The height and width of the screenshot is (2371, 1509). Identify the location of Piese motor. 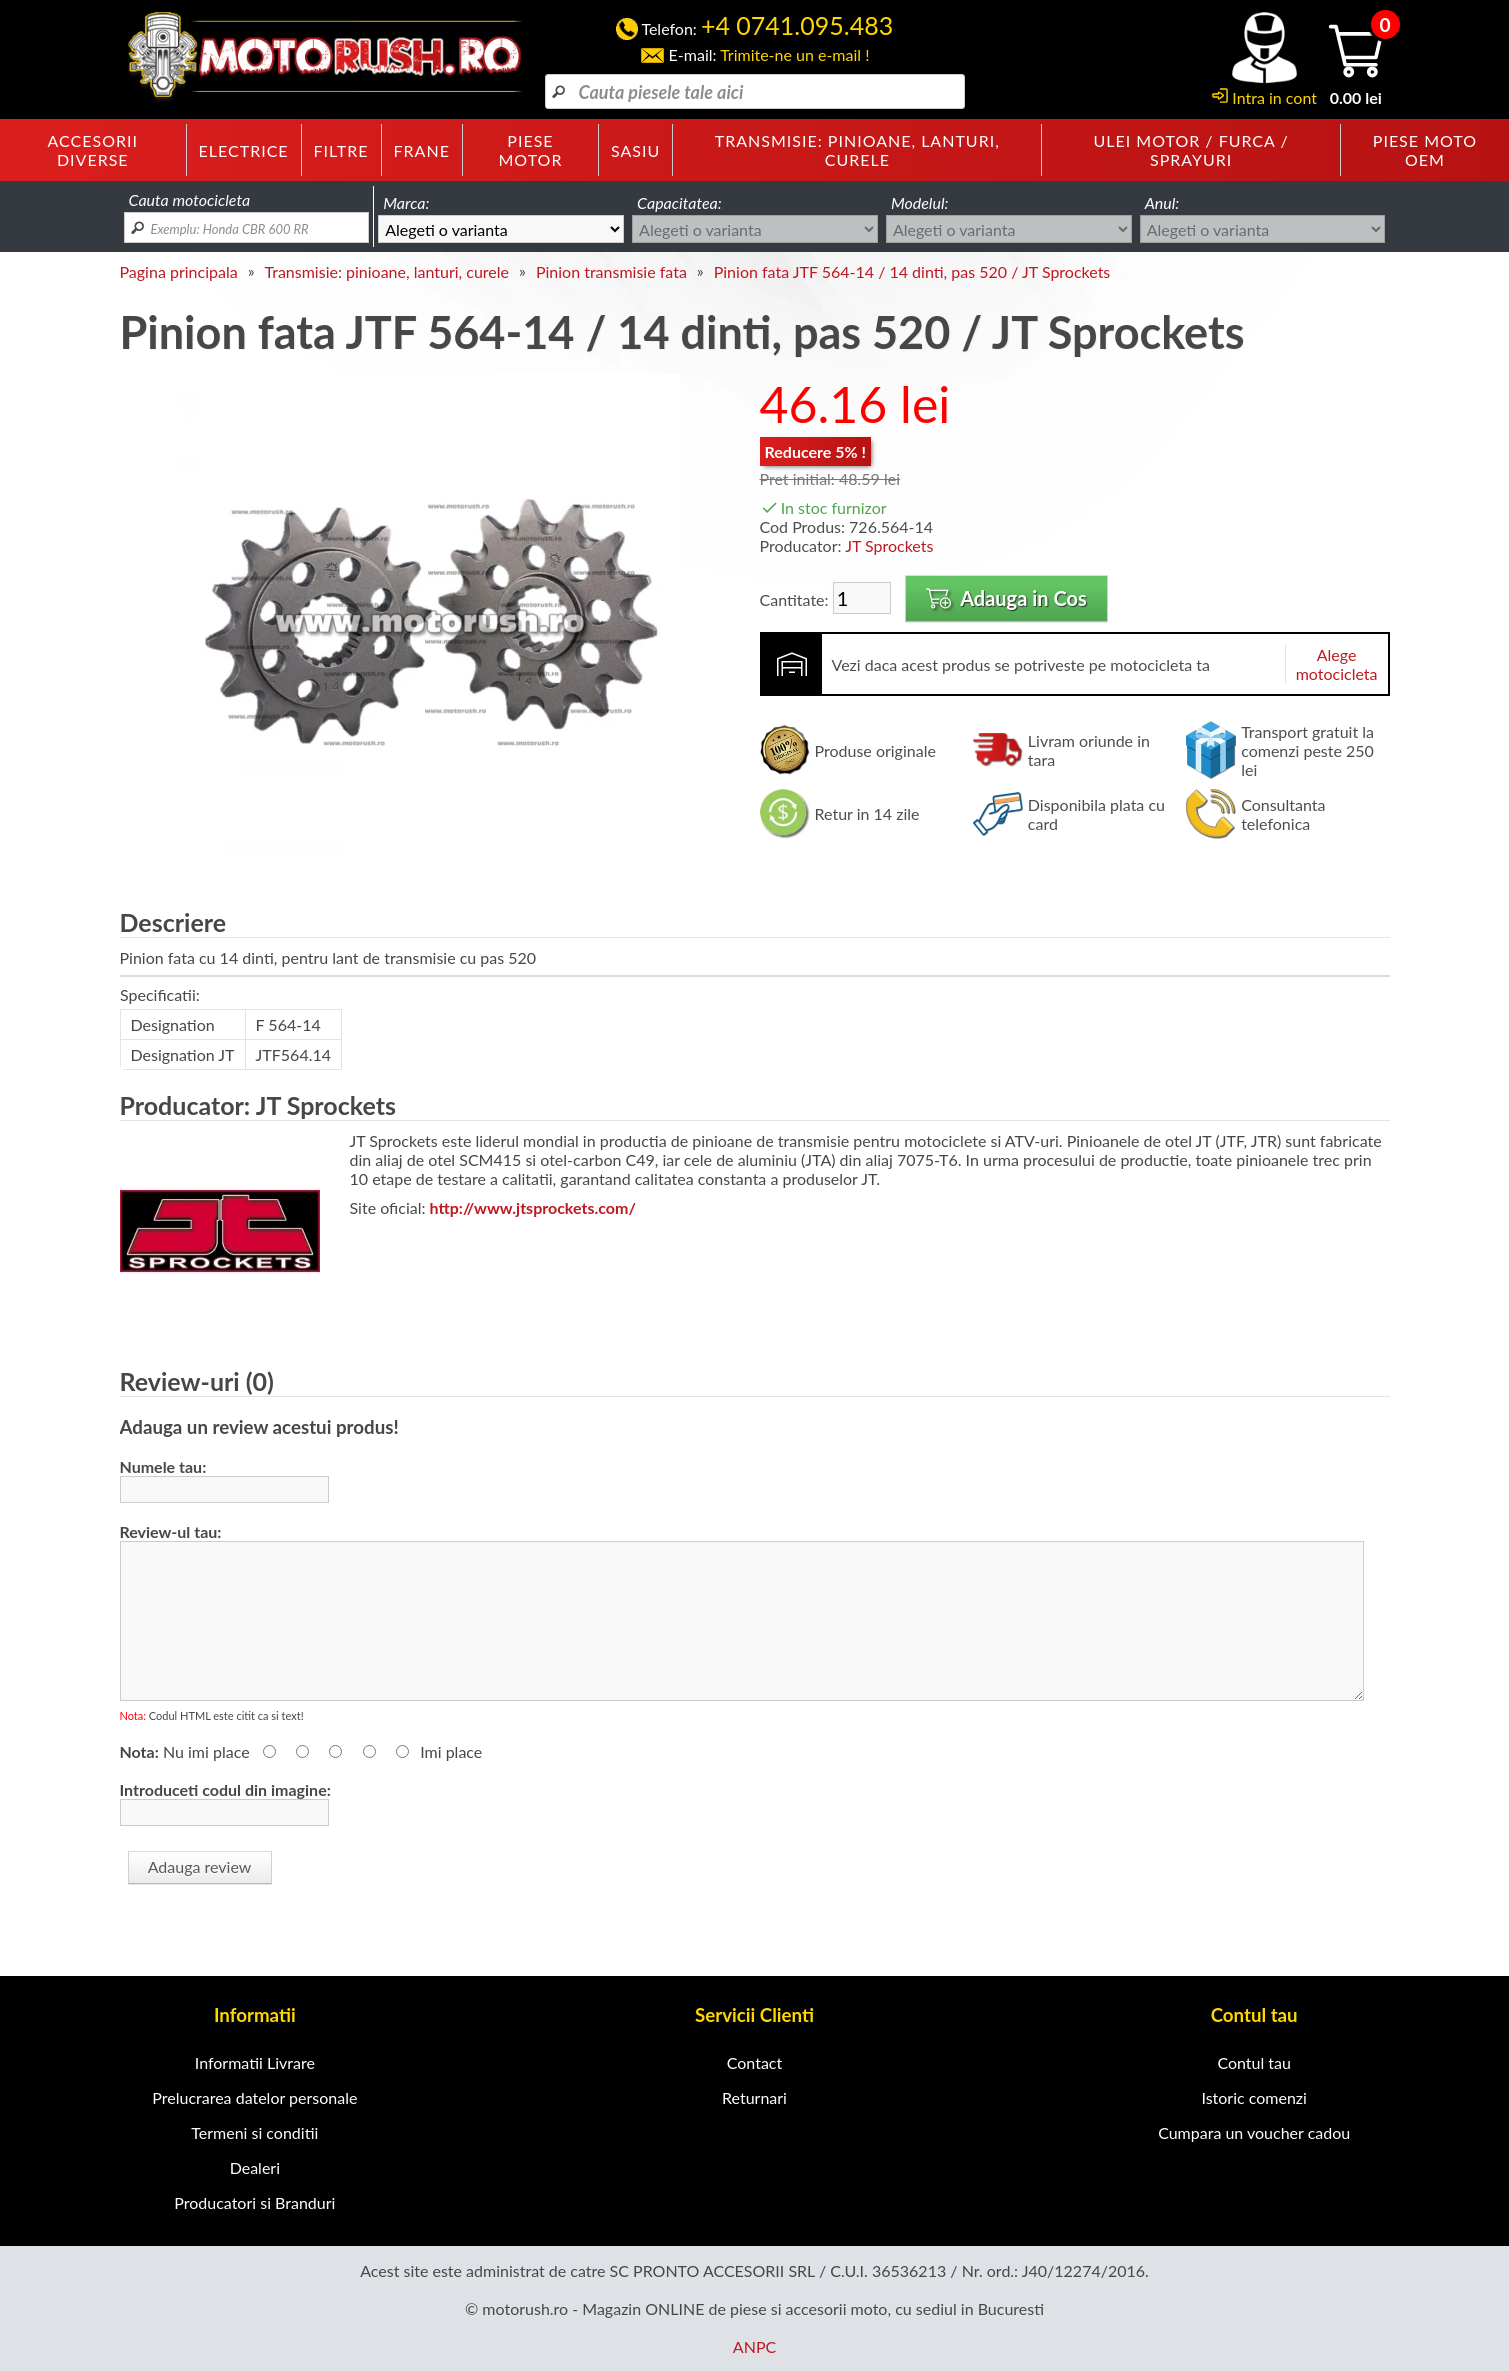
(530, 150).